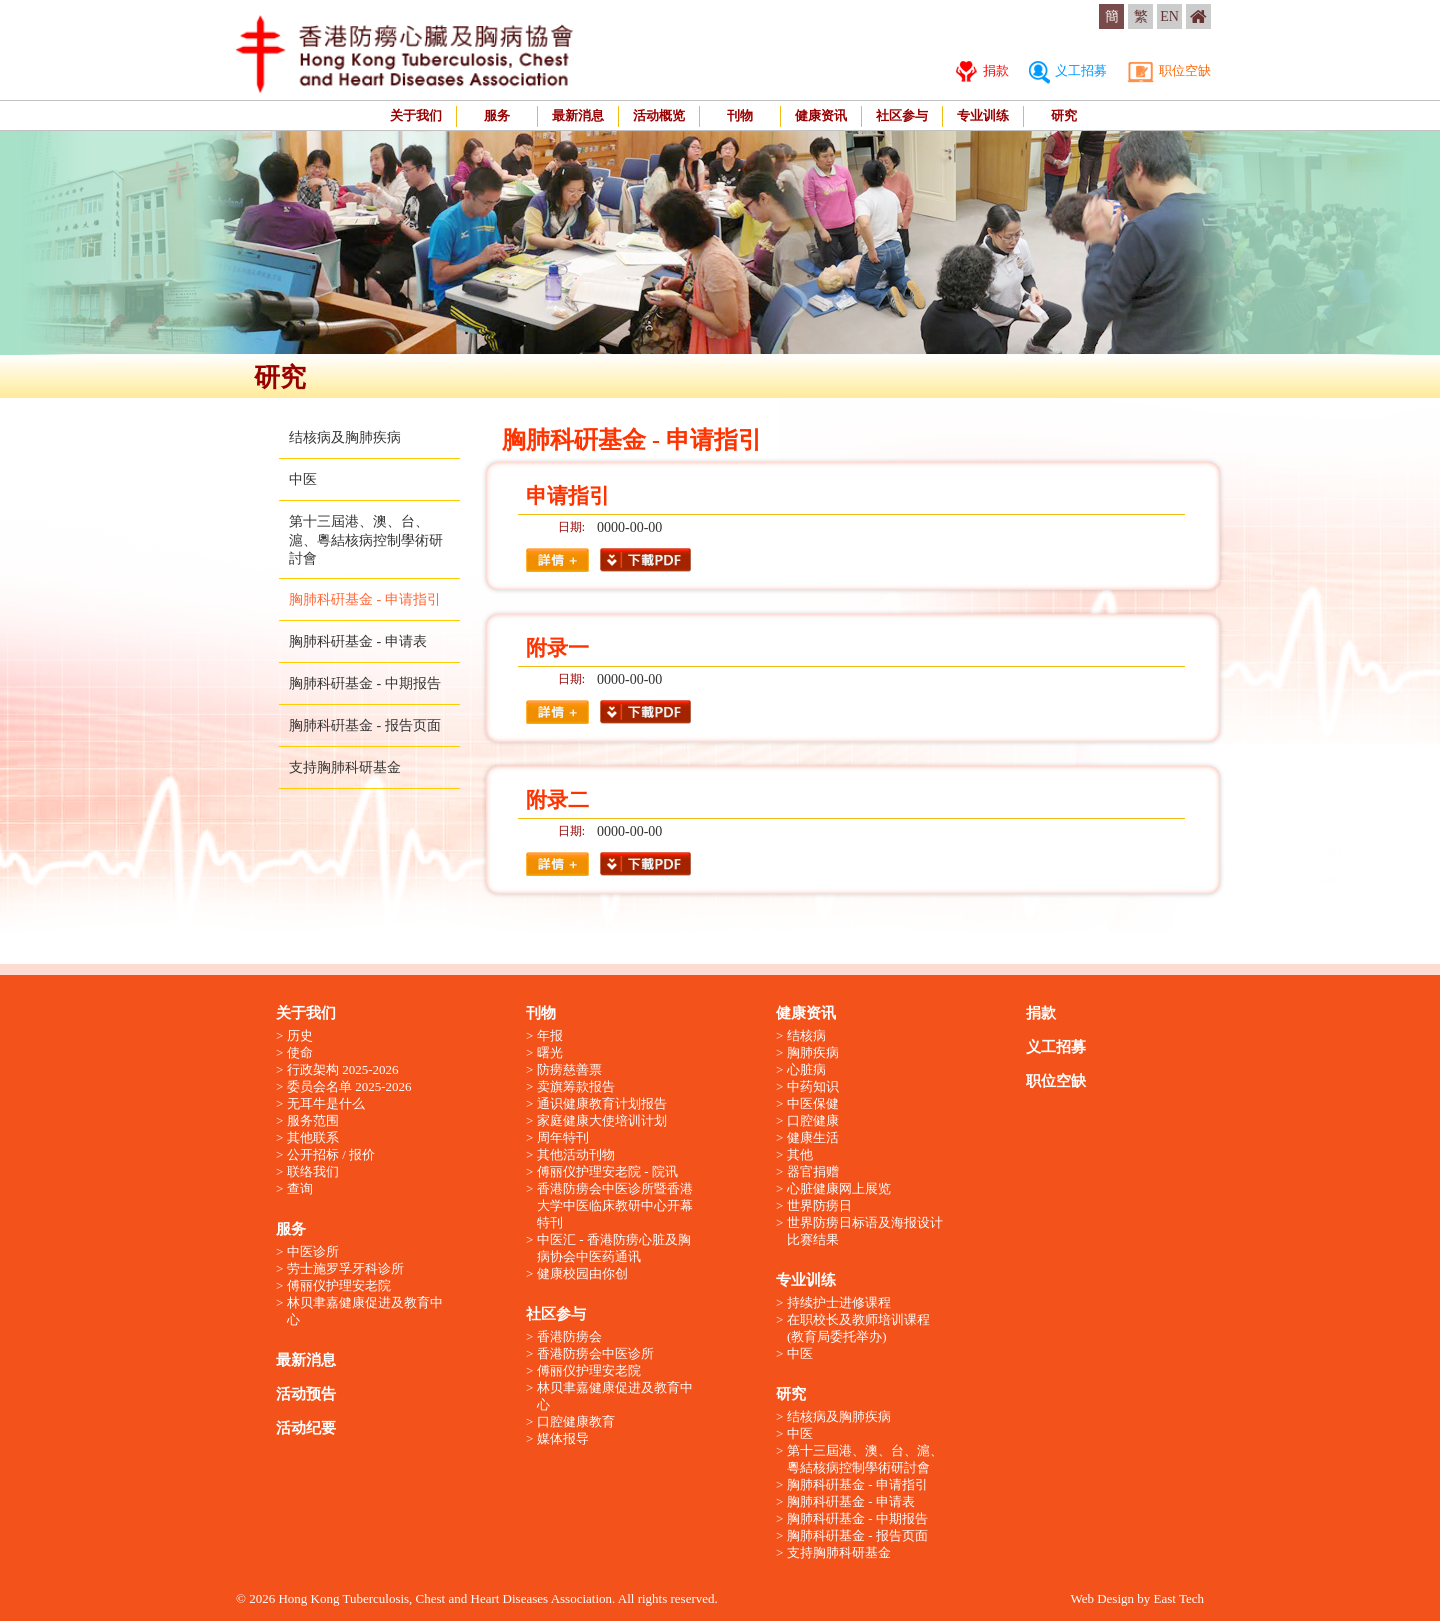 The height and width of the screenshot is (1621, 1440). What do you see at coordinates (813, 1137) in the screenshot?
I see `健康生活` at bounding box center [813, 1137].